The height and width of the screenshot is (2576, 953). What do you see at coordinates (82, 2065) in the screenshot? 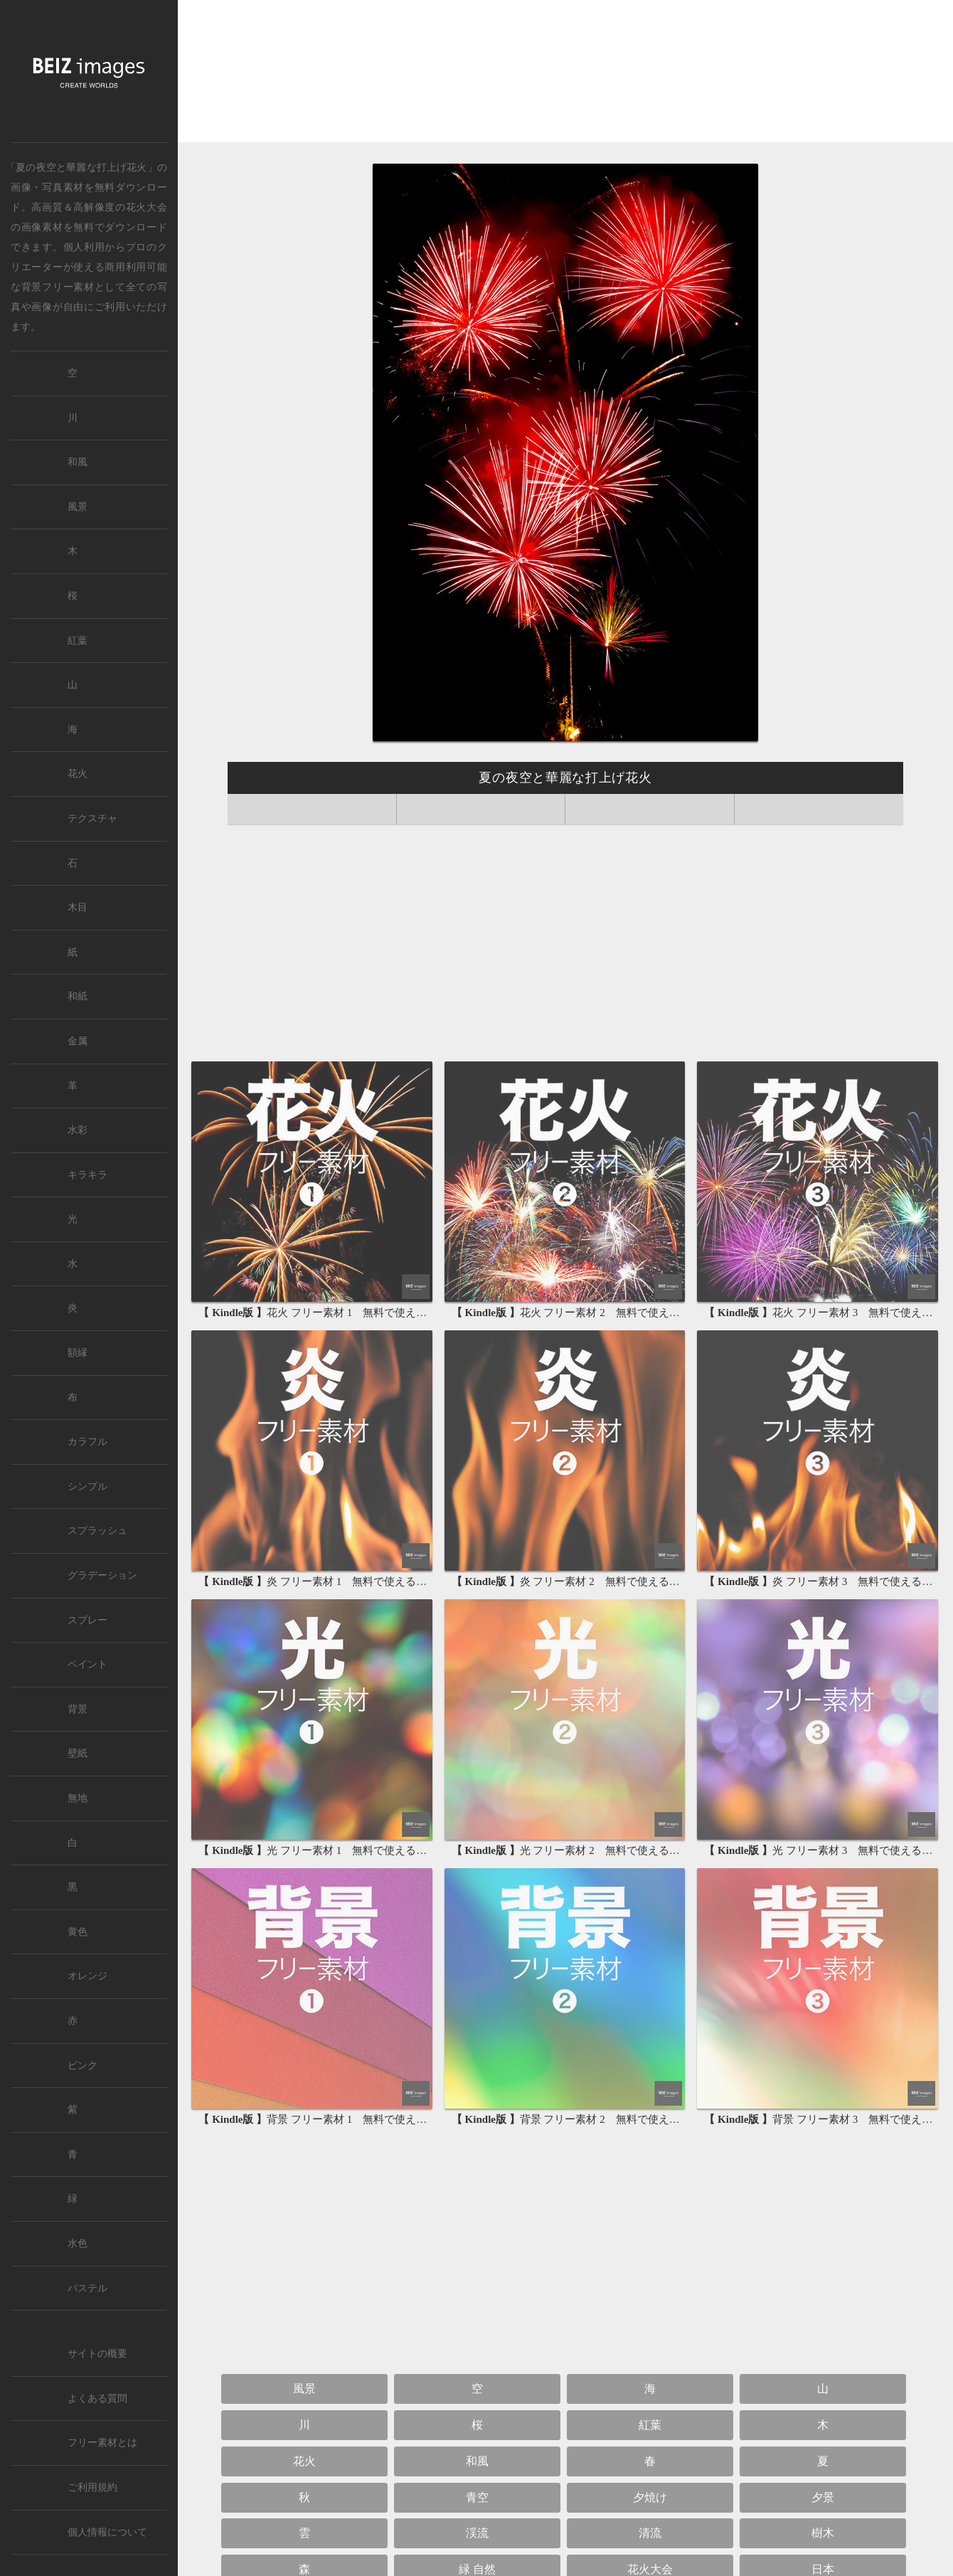
I see `ピンク` at bounding box center [82, 2065].